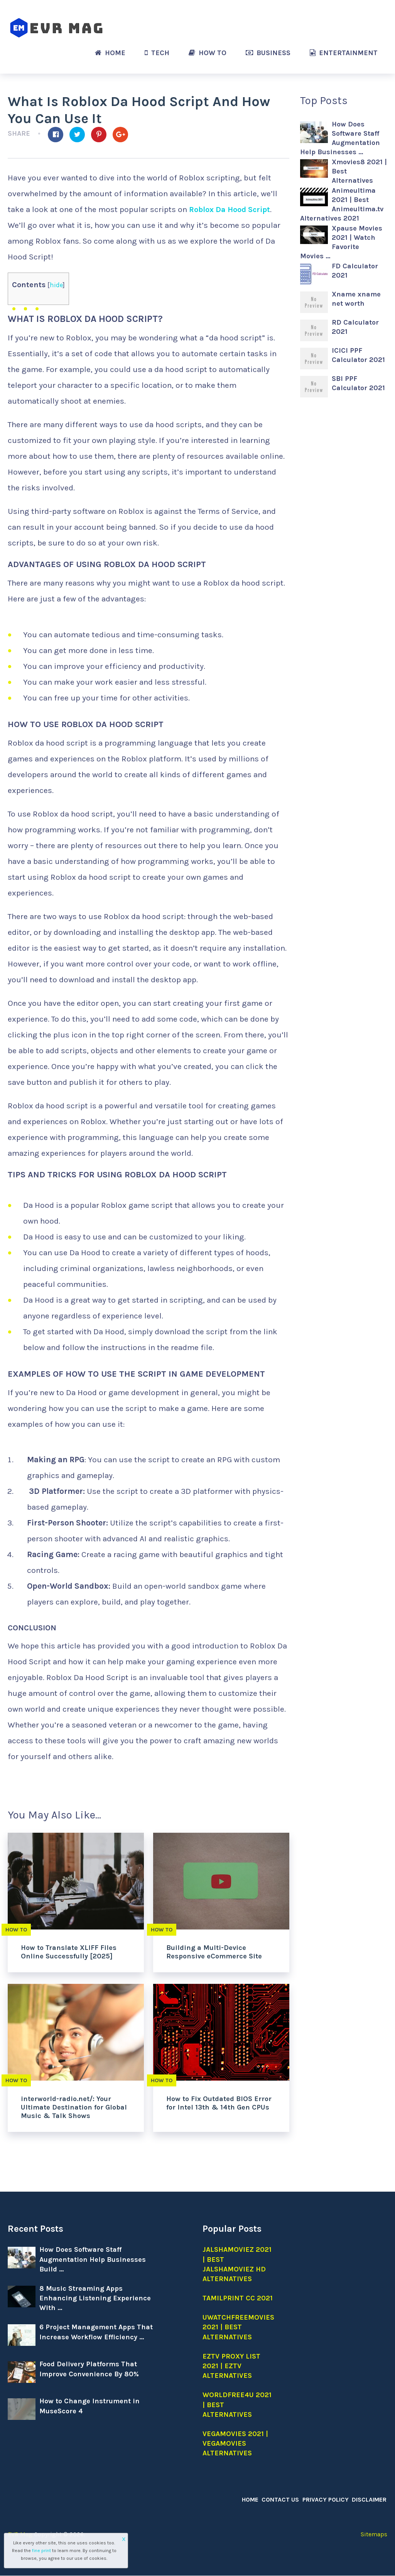 The height and width of the screenshot is (2576, 395). Describe the element at coordinates (41, 2550) in the screenshot. I see `fine print` at that location.